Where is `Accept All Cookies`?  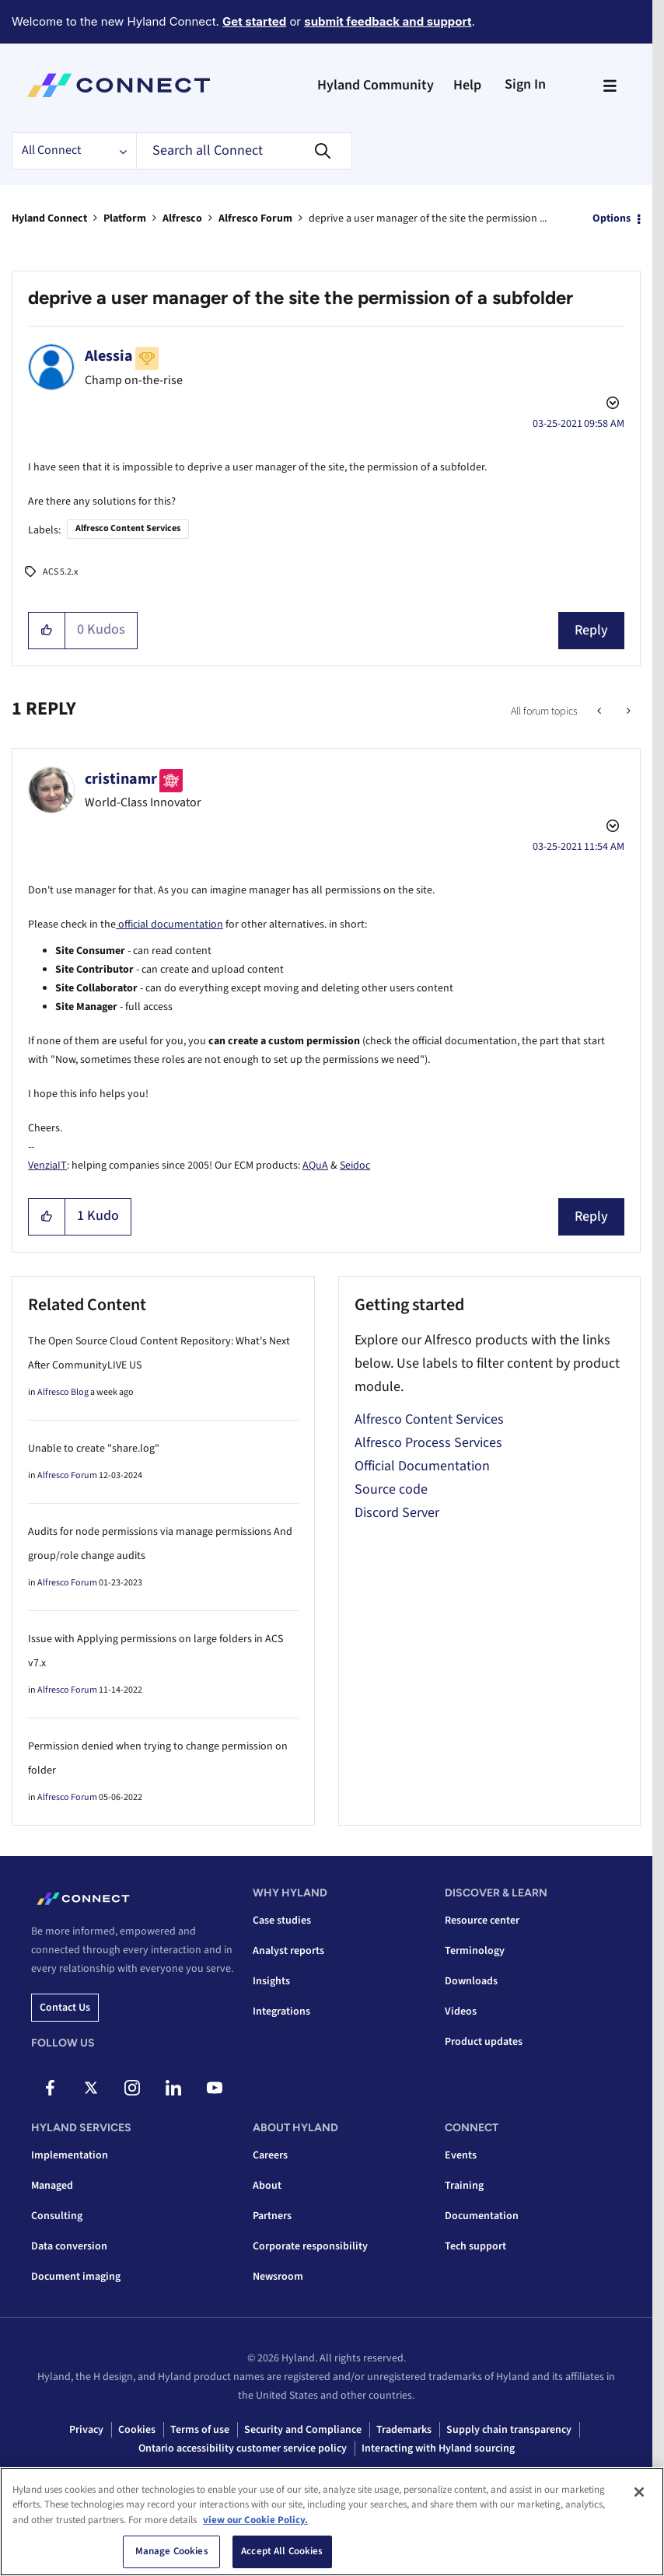 Accept All Cookies is located at coordinates (282, 2551).